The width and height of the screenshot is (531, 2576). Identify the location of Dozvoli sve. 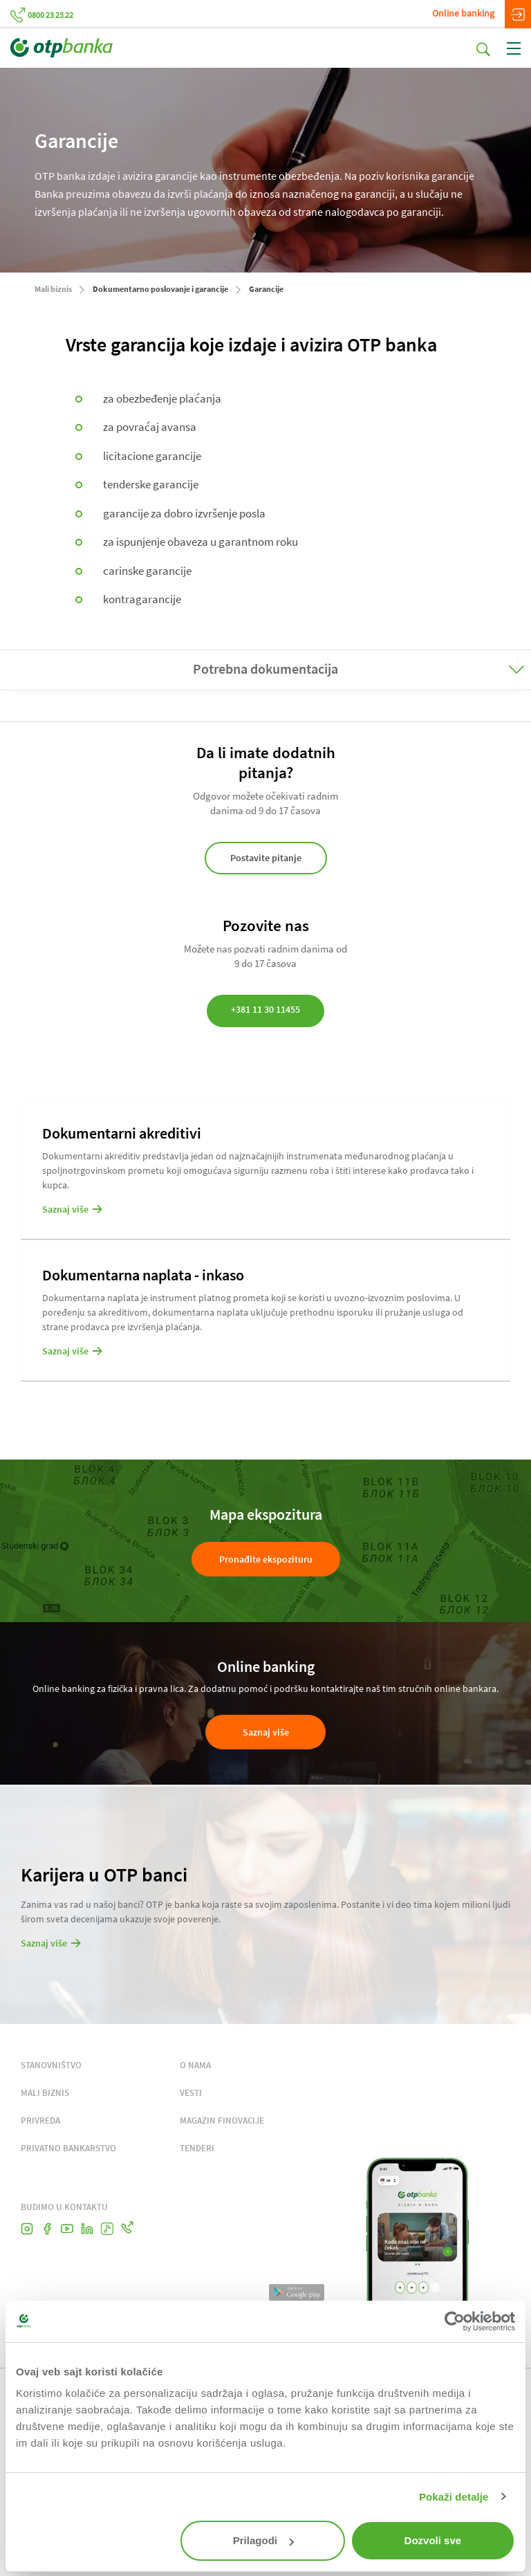
(433, 2540).